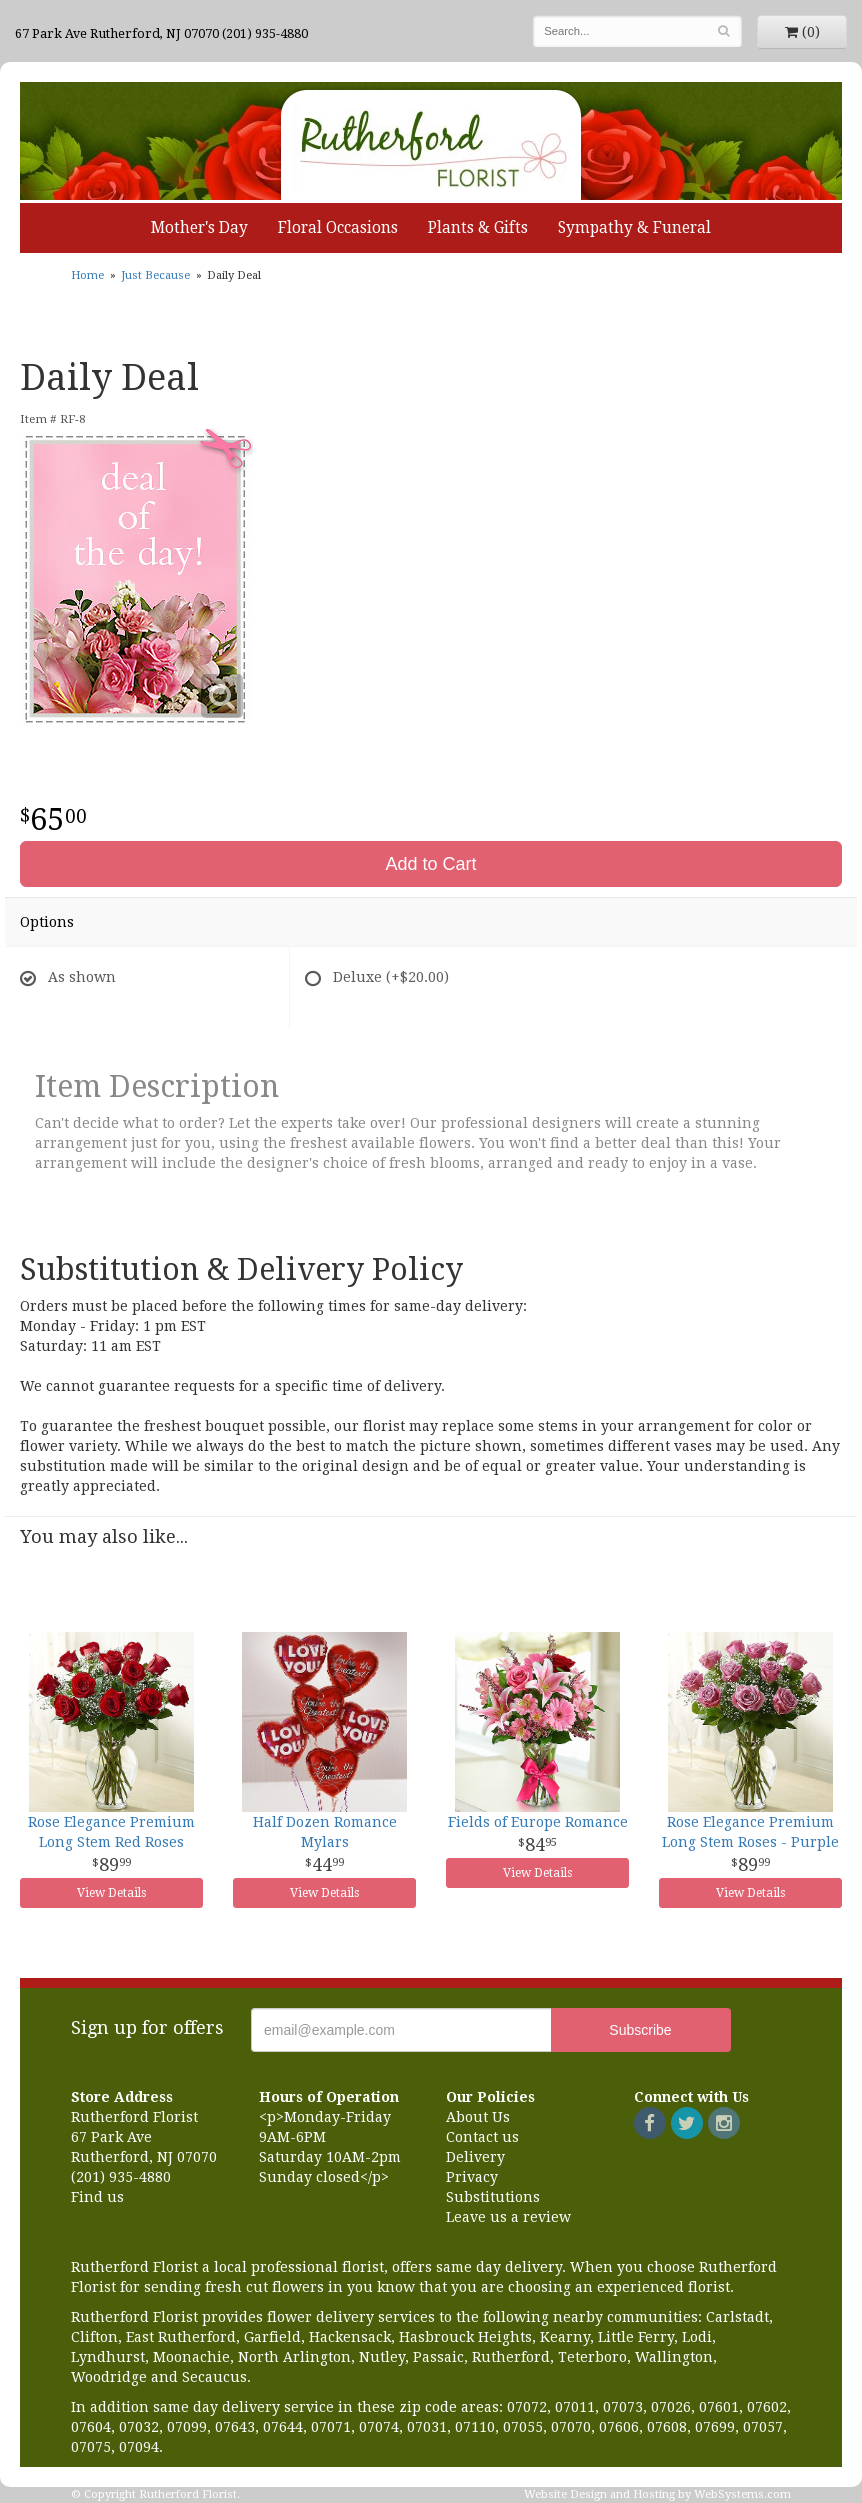 This screenshot has width=862, height=2503. Describe the element at coordinates (87, 275) in the screenshot. I see `Home` at that location.